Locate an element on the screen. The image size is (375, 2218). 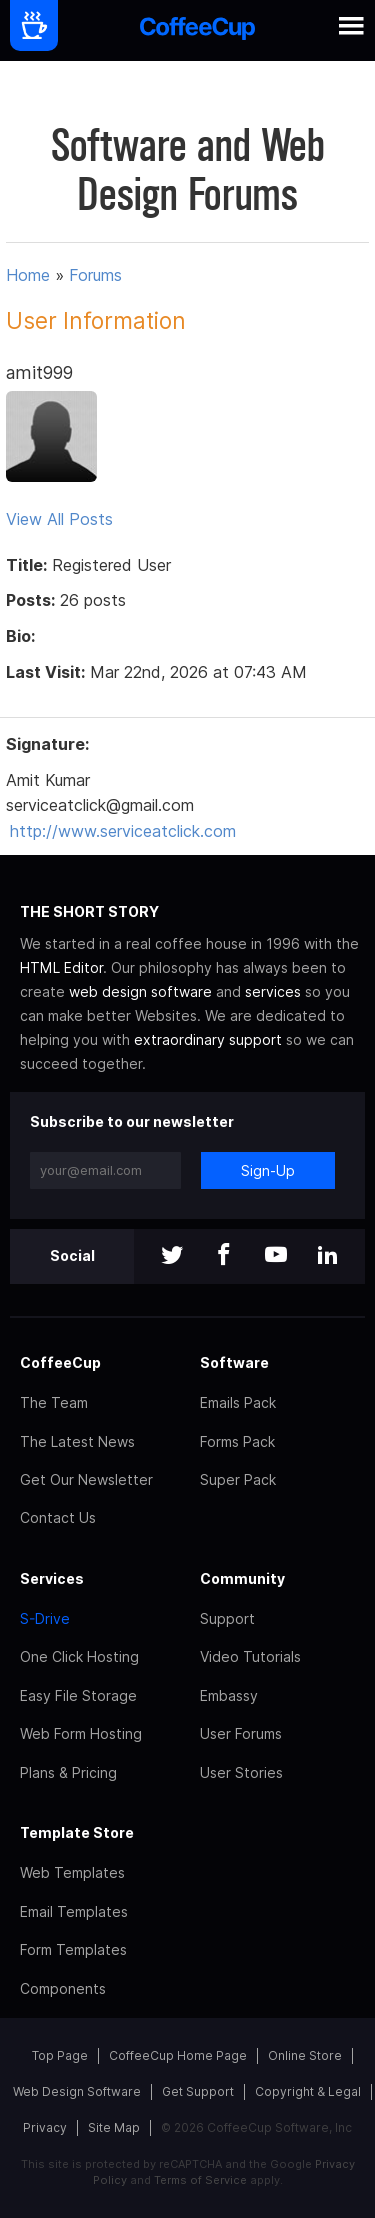
The Latest News is located at coordinates (77, 1441).